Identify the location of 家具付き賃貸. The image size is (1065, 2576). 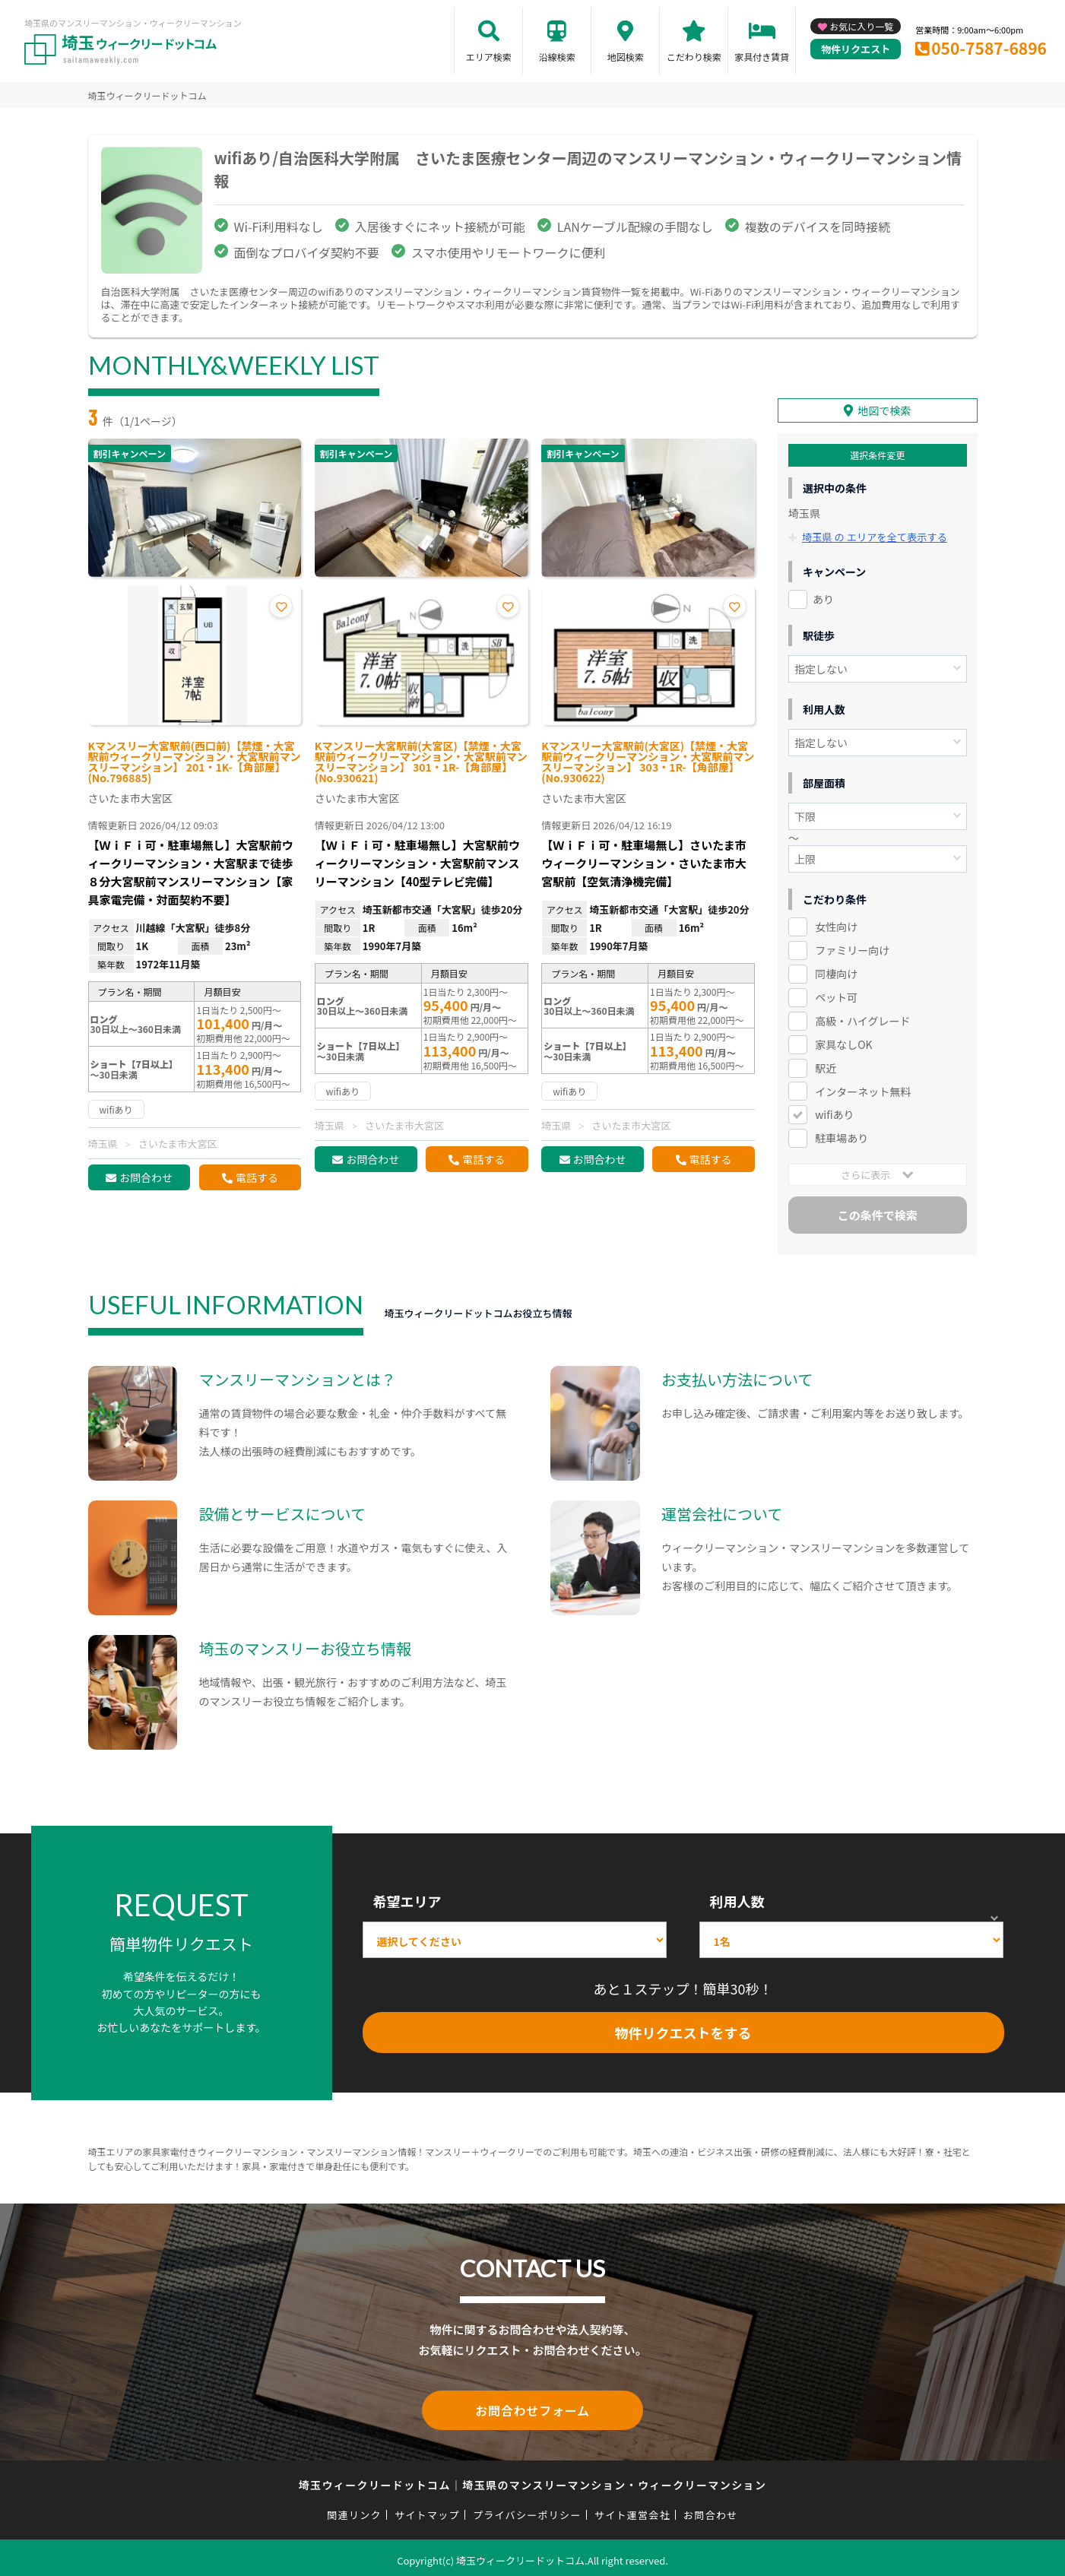
(761, 56).